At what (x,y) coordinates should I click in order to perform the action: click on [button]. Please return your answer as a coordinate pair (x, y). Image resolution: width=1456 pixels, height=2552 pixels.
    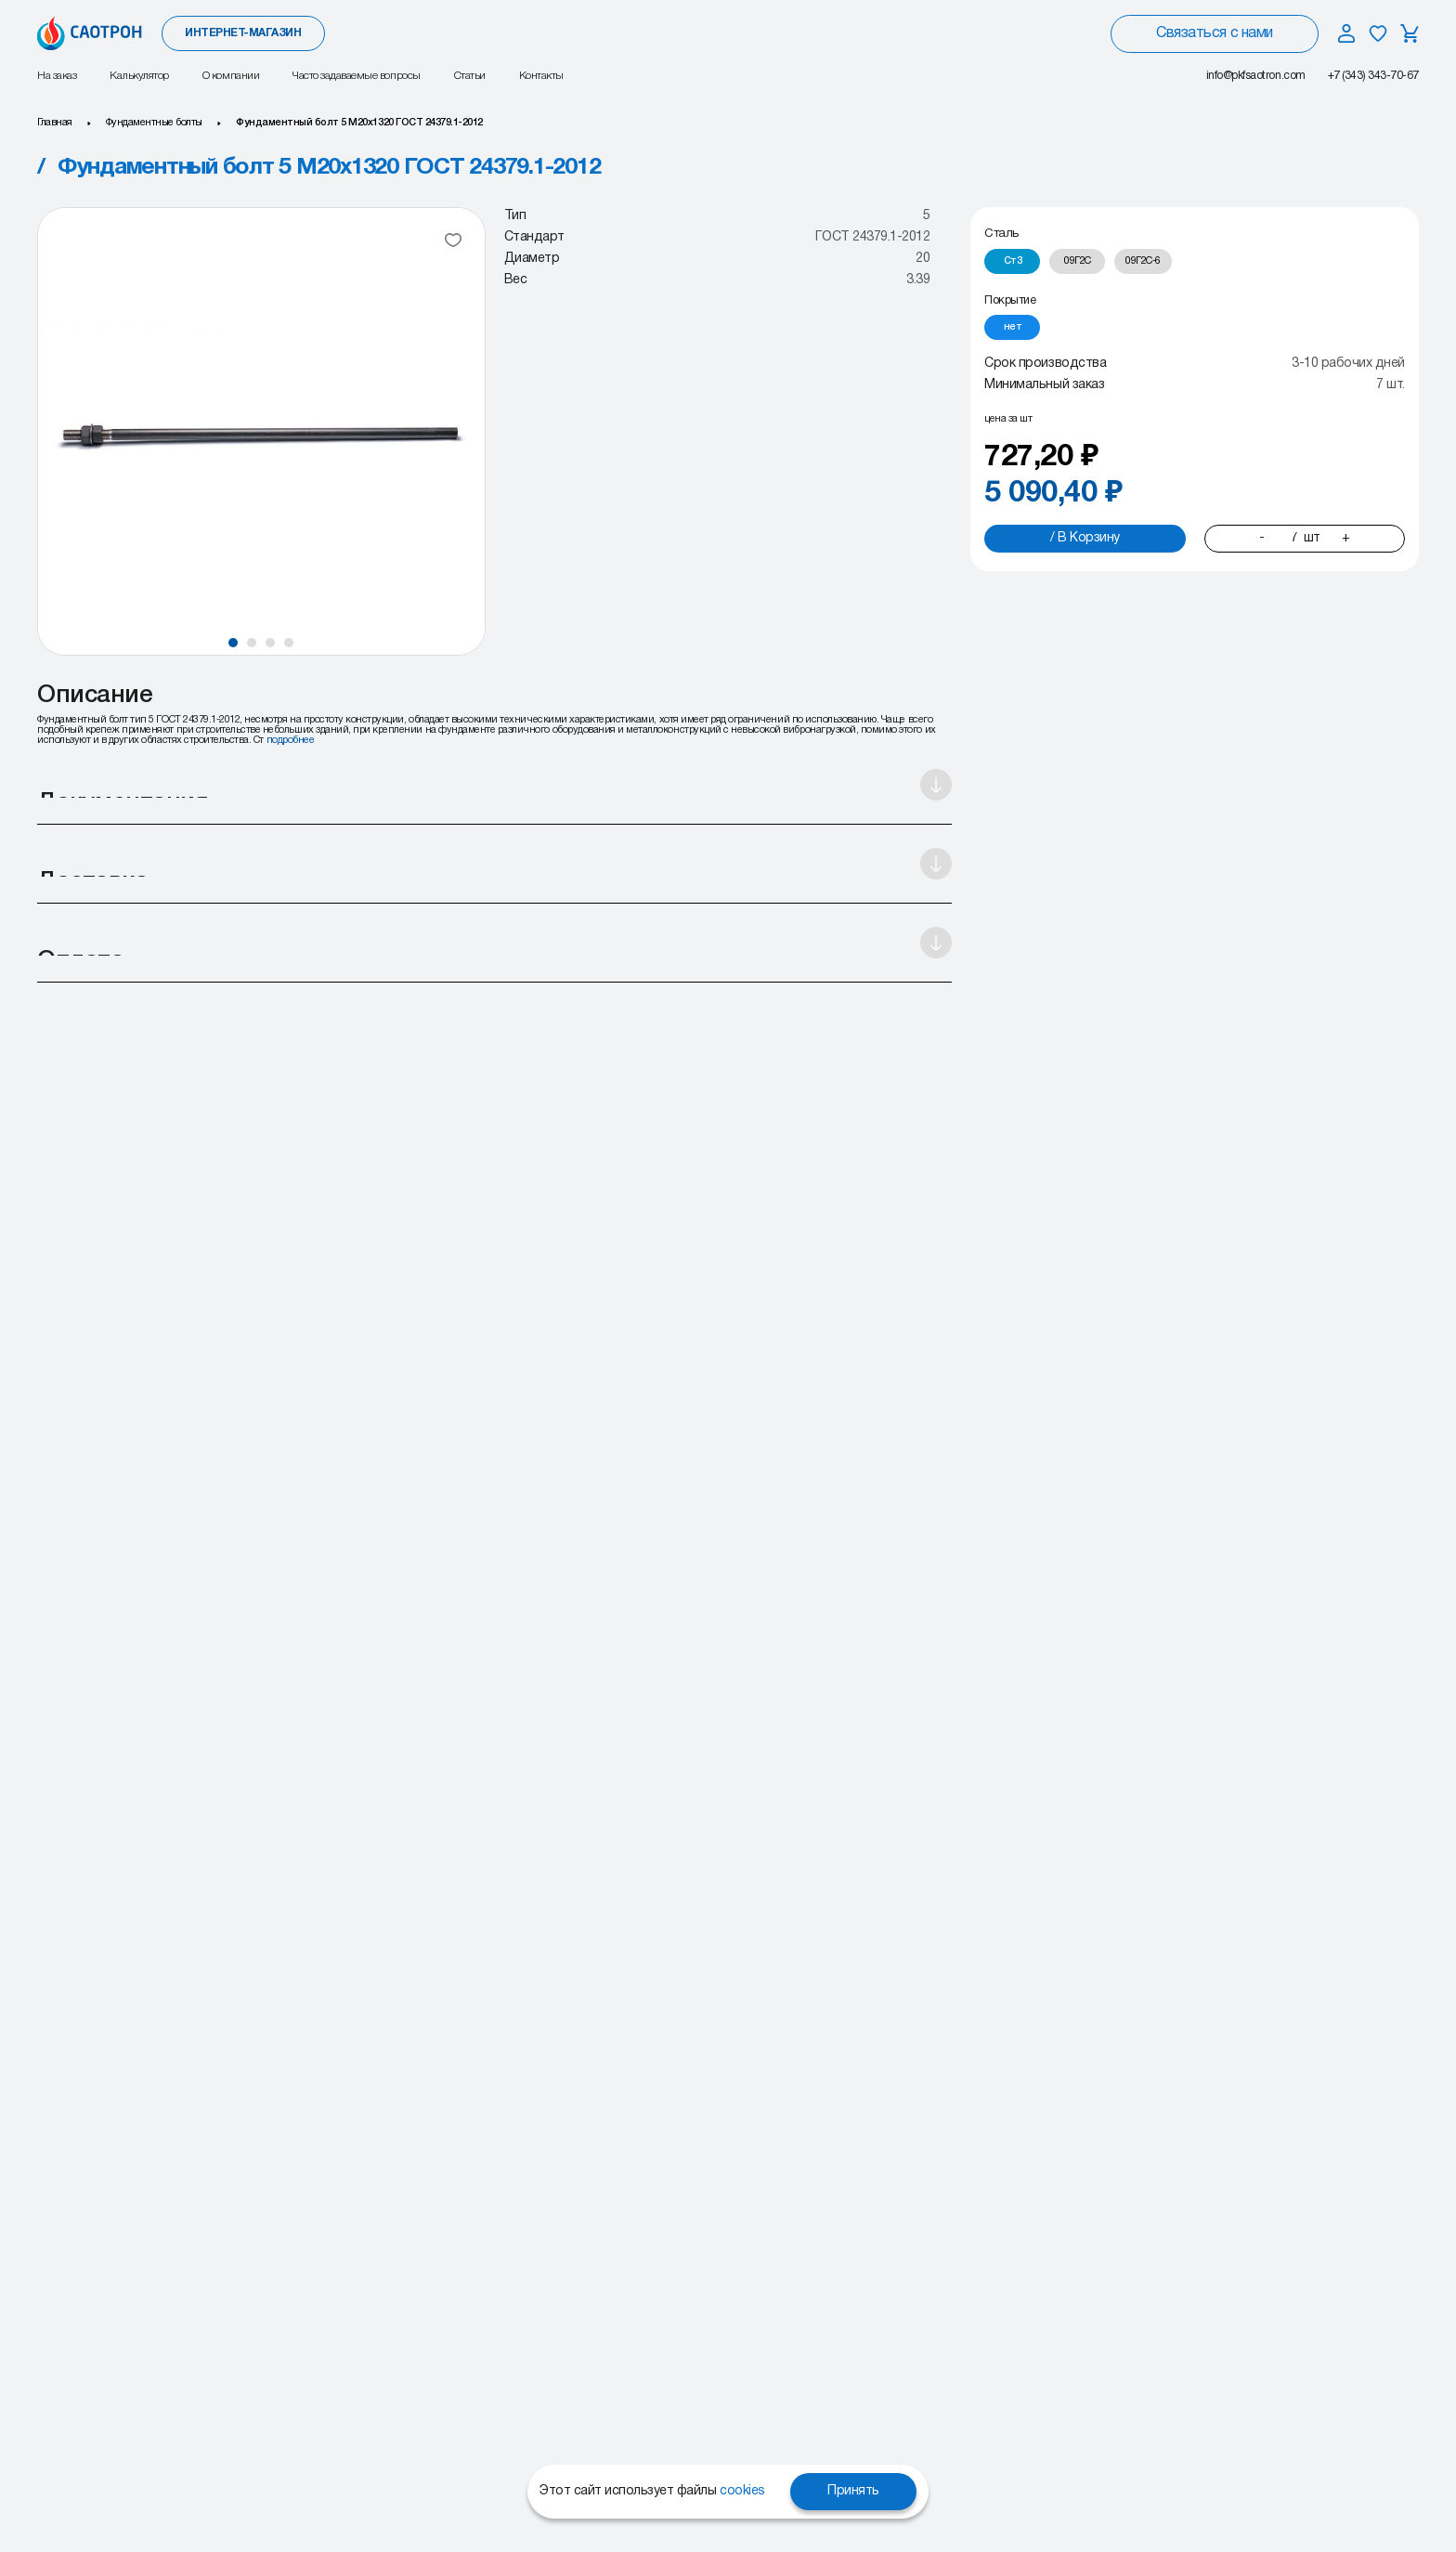
    Looking at the image, I should click on (233, 642).